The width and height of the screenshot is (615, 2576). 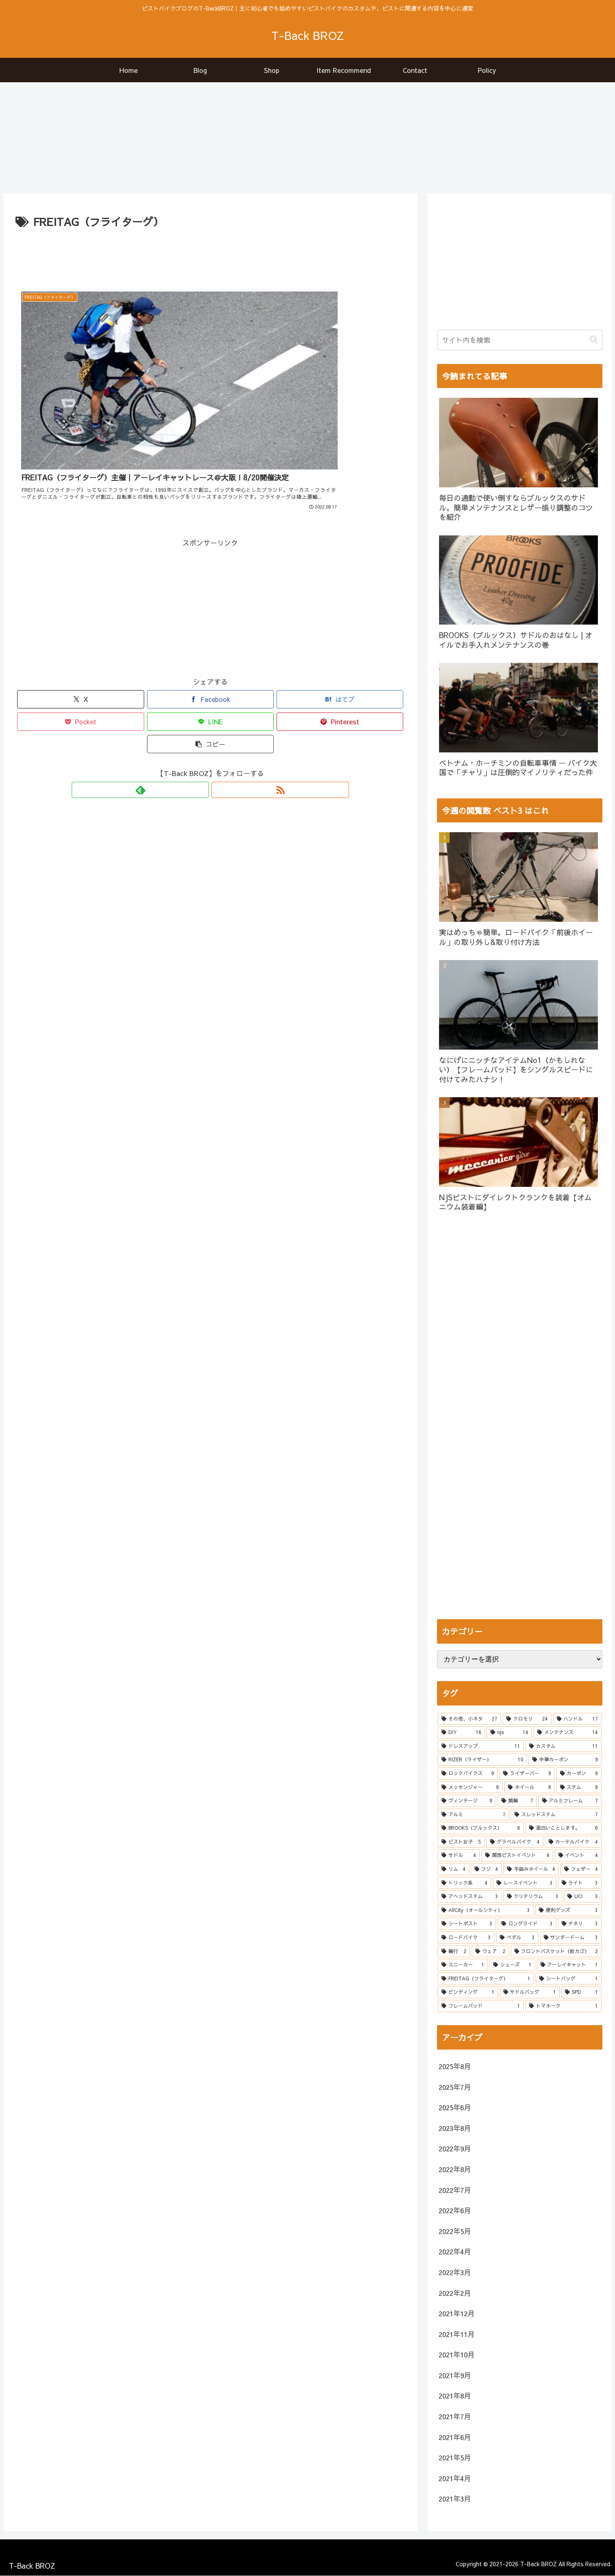 I want to click on [Xでシェア], so click(x=80, y=651).